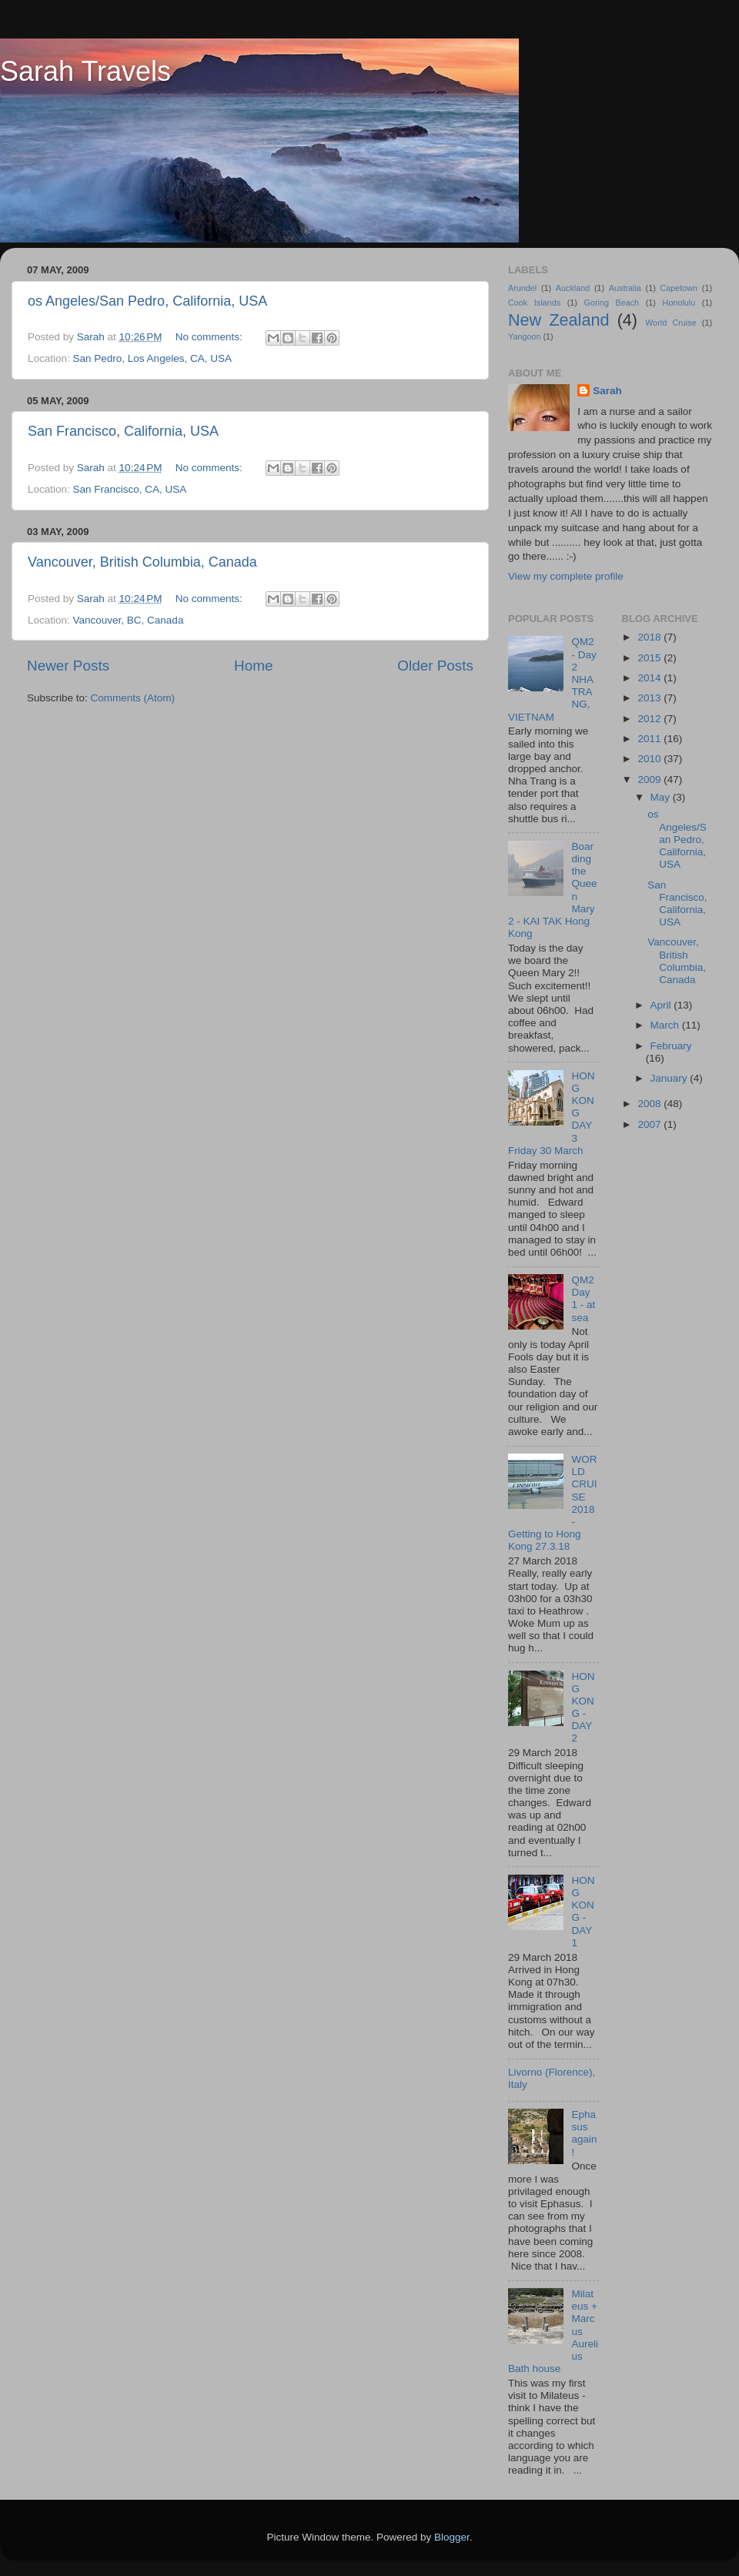  Describe the element at coordinates (671, 1046) in the screenshot. I see `February` at that location.